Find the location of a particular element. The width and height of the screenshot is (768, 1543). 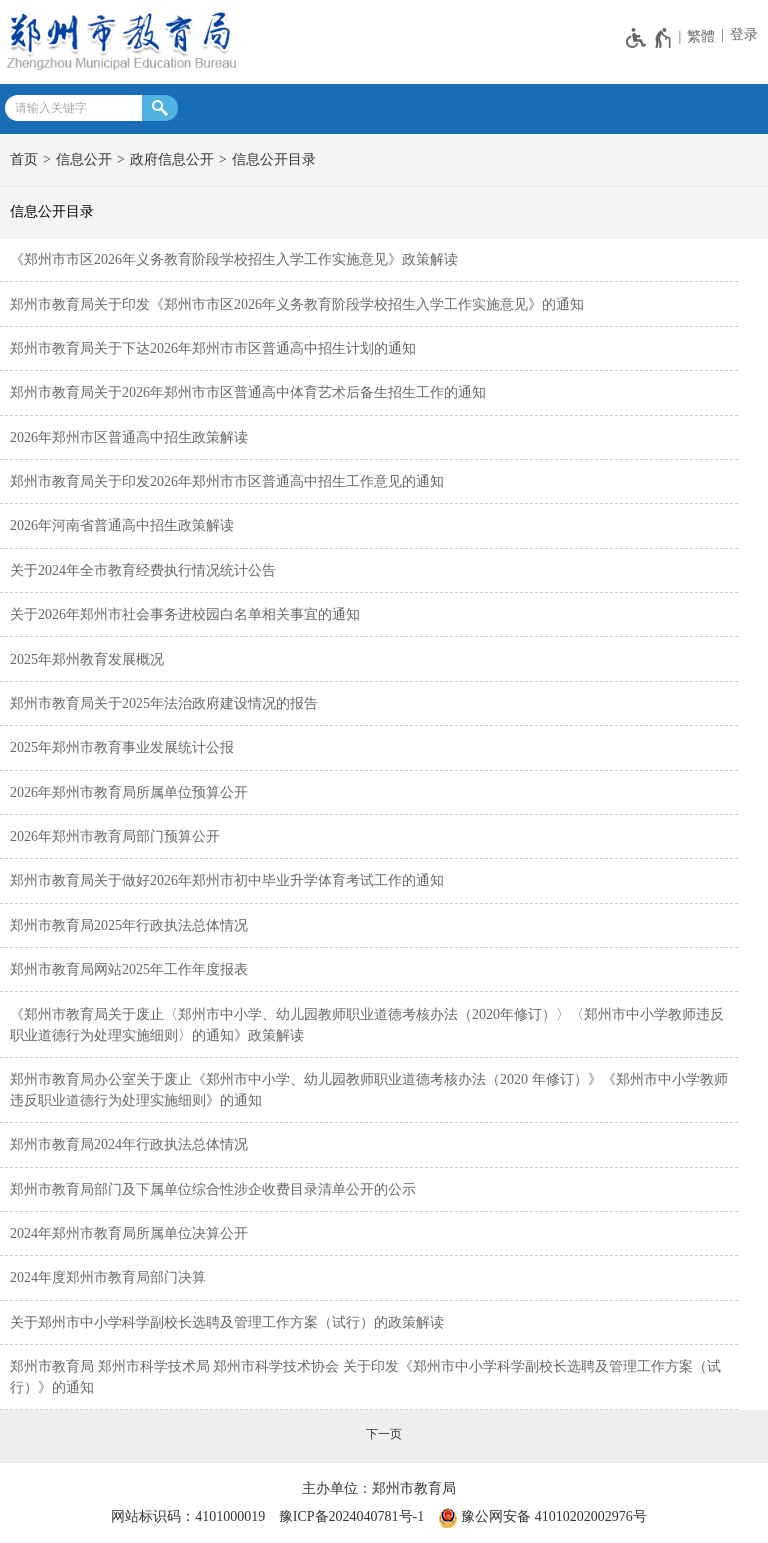

登录 is located at coordinates (744, 34).